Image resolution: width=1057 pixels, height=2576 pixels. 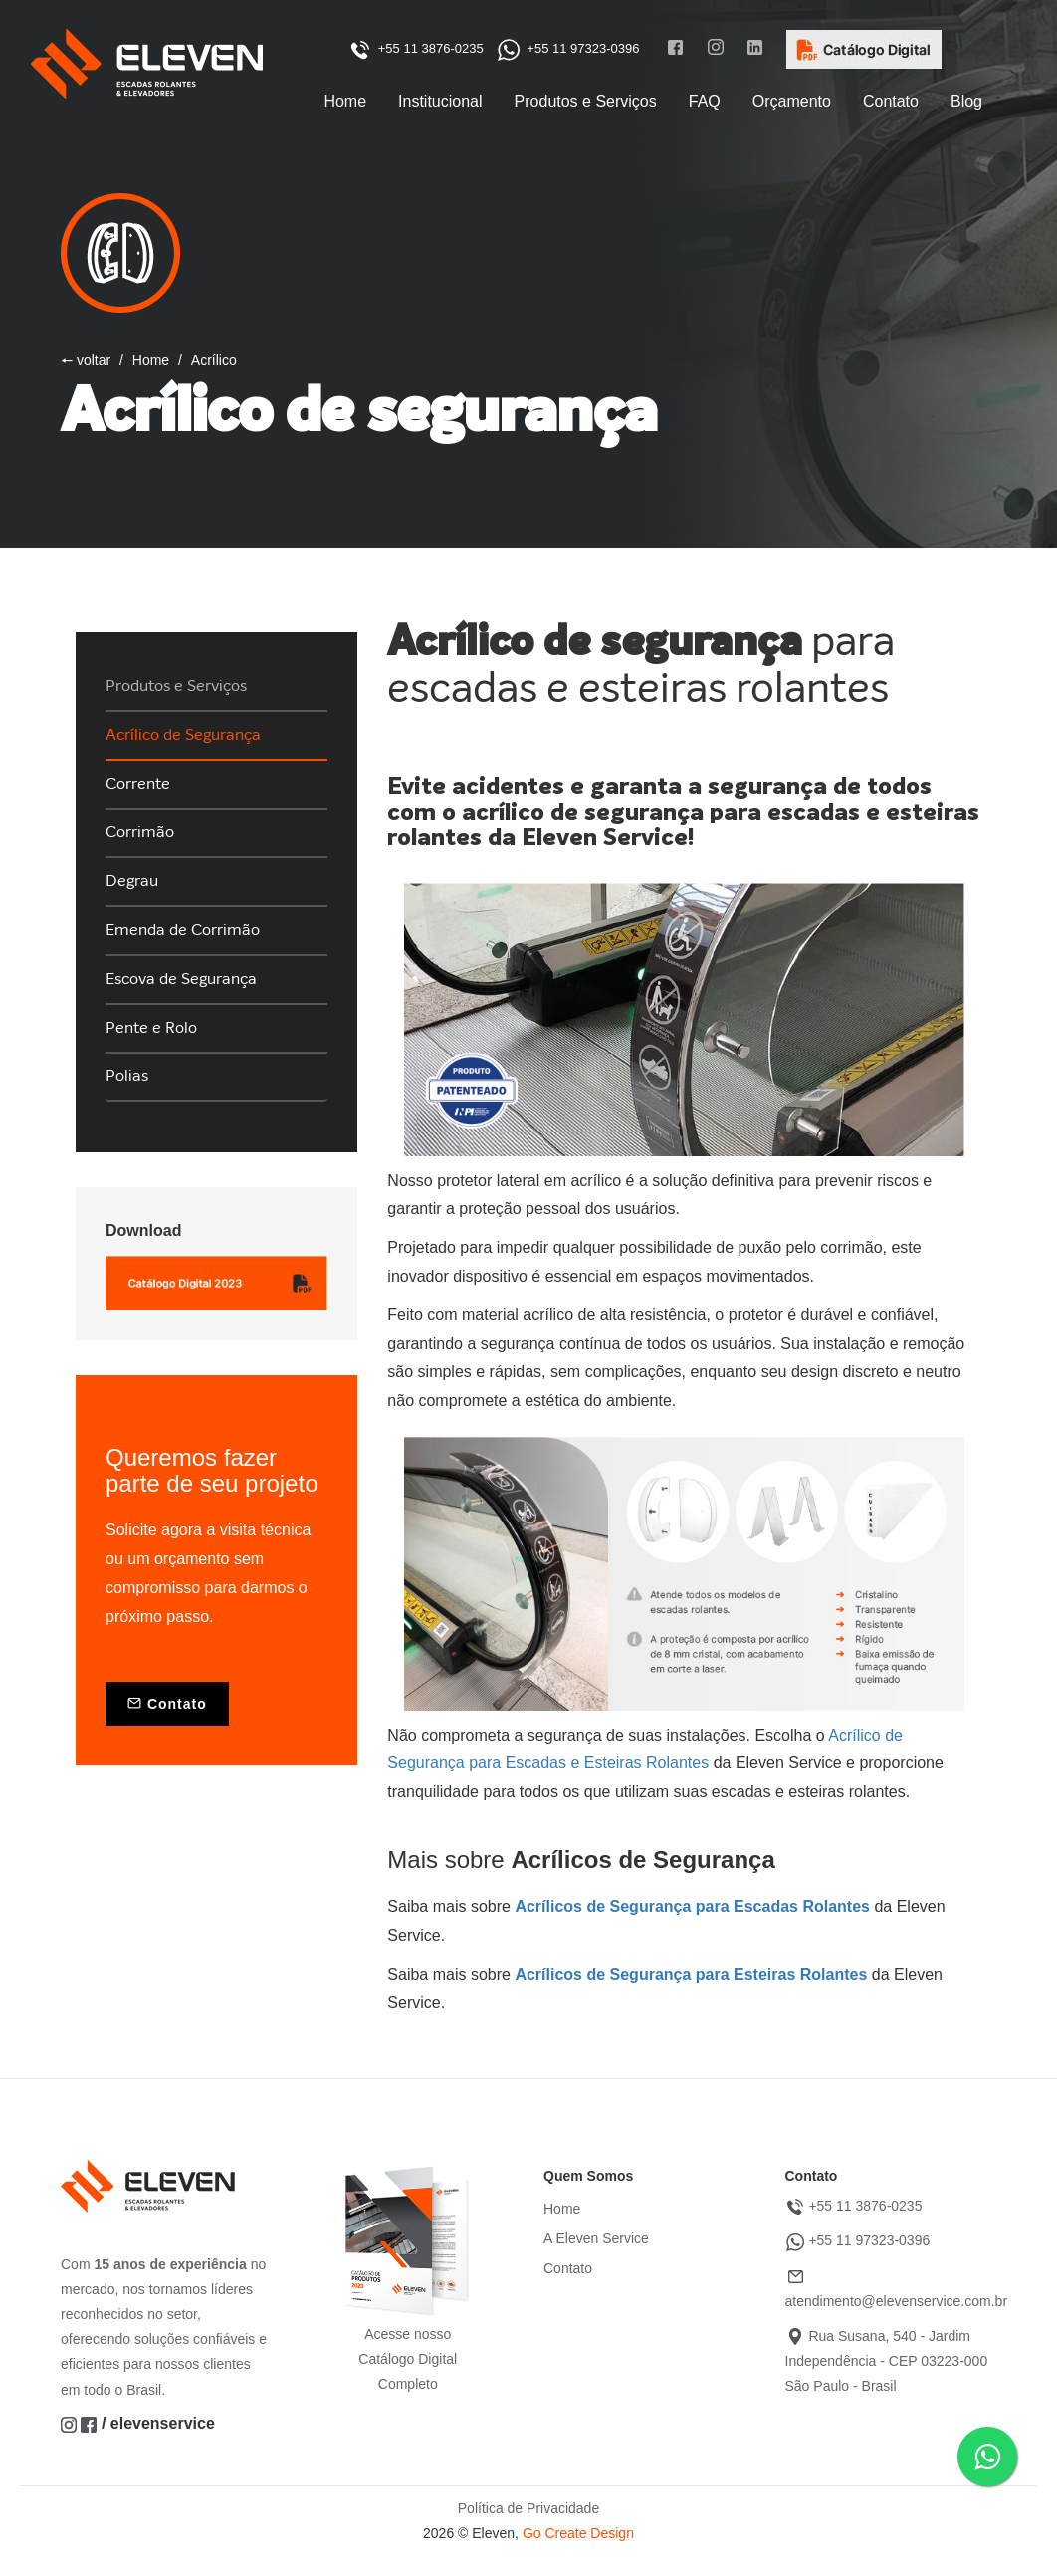 I want to click on Escova de Segurança, so click(x=181, y=979).